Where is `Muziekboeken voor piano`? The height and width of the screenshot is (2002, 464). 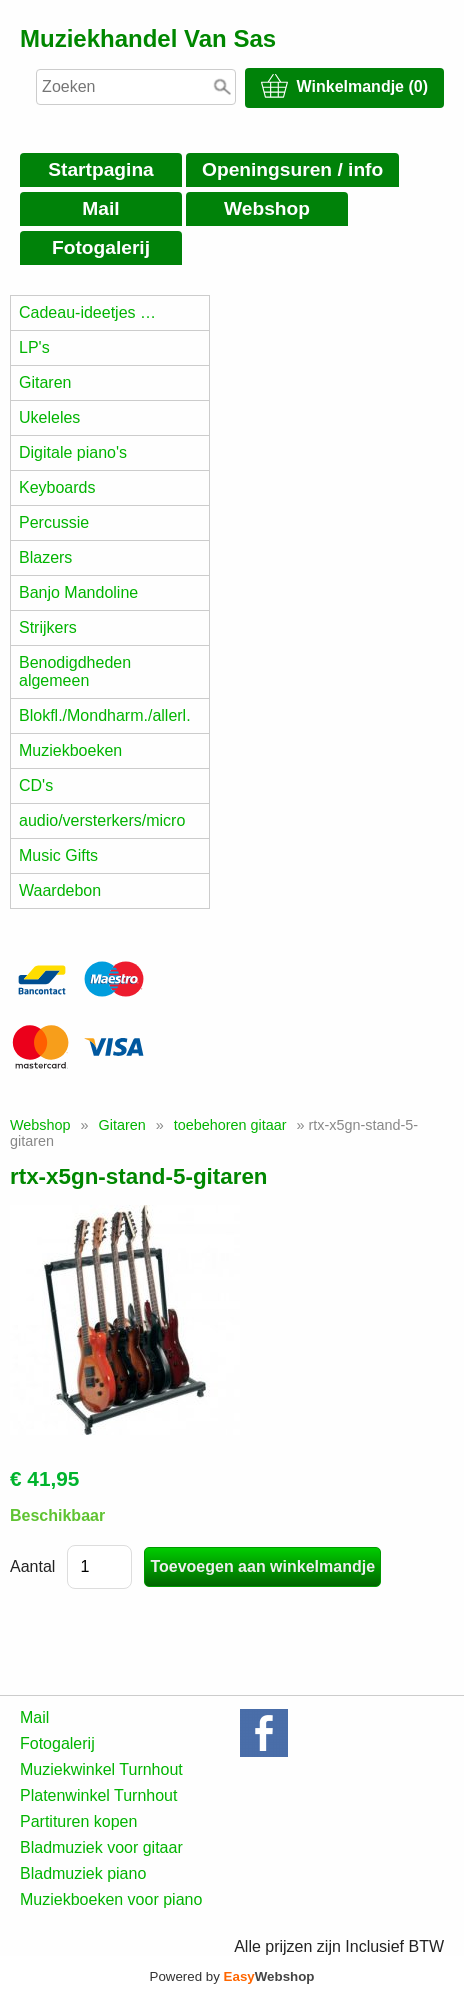 Muziekboeken voor piano is located at coordinates (111, 1899).